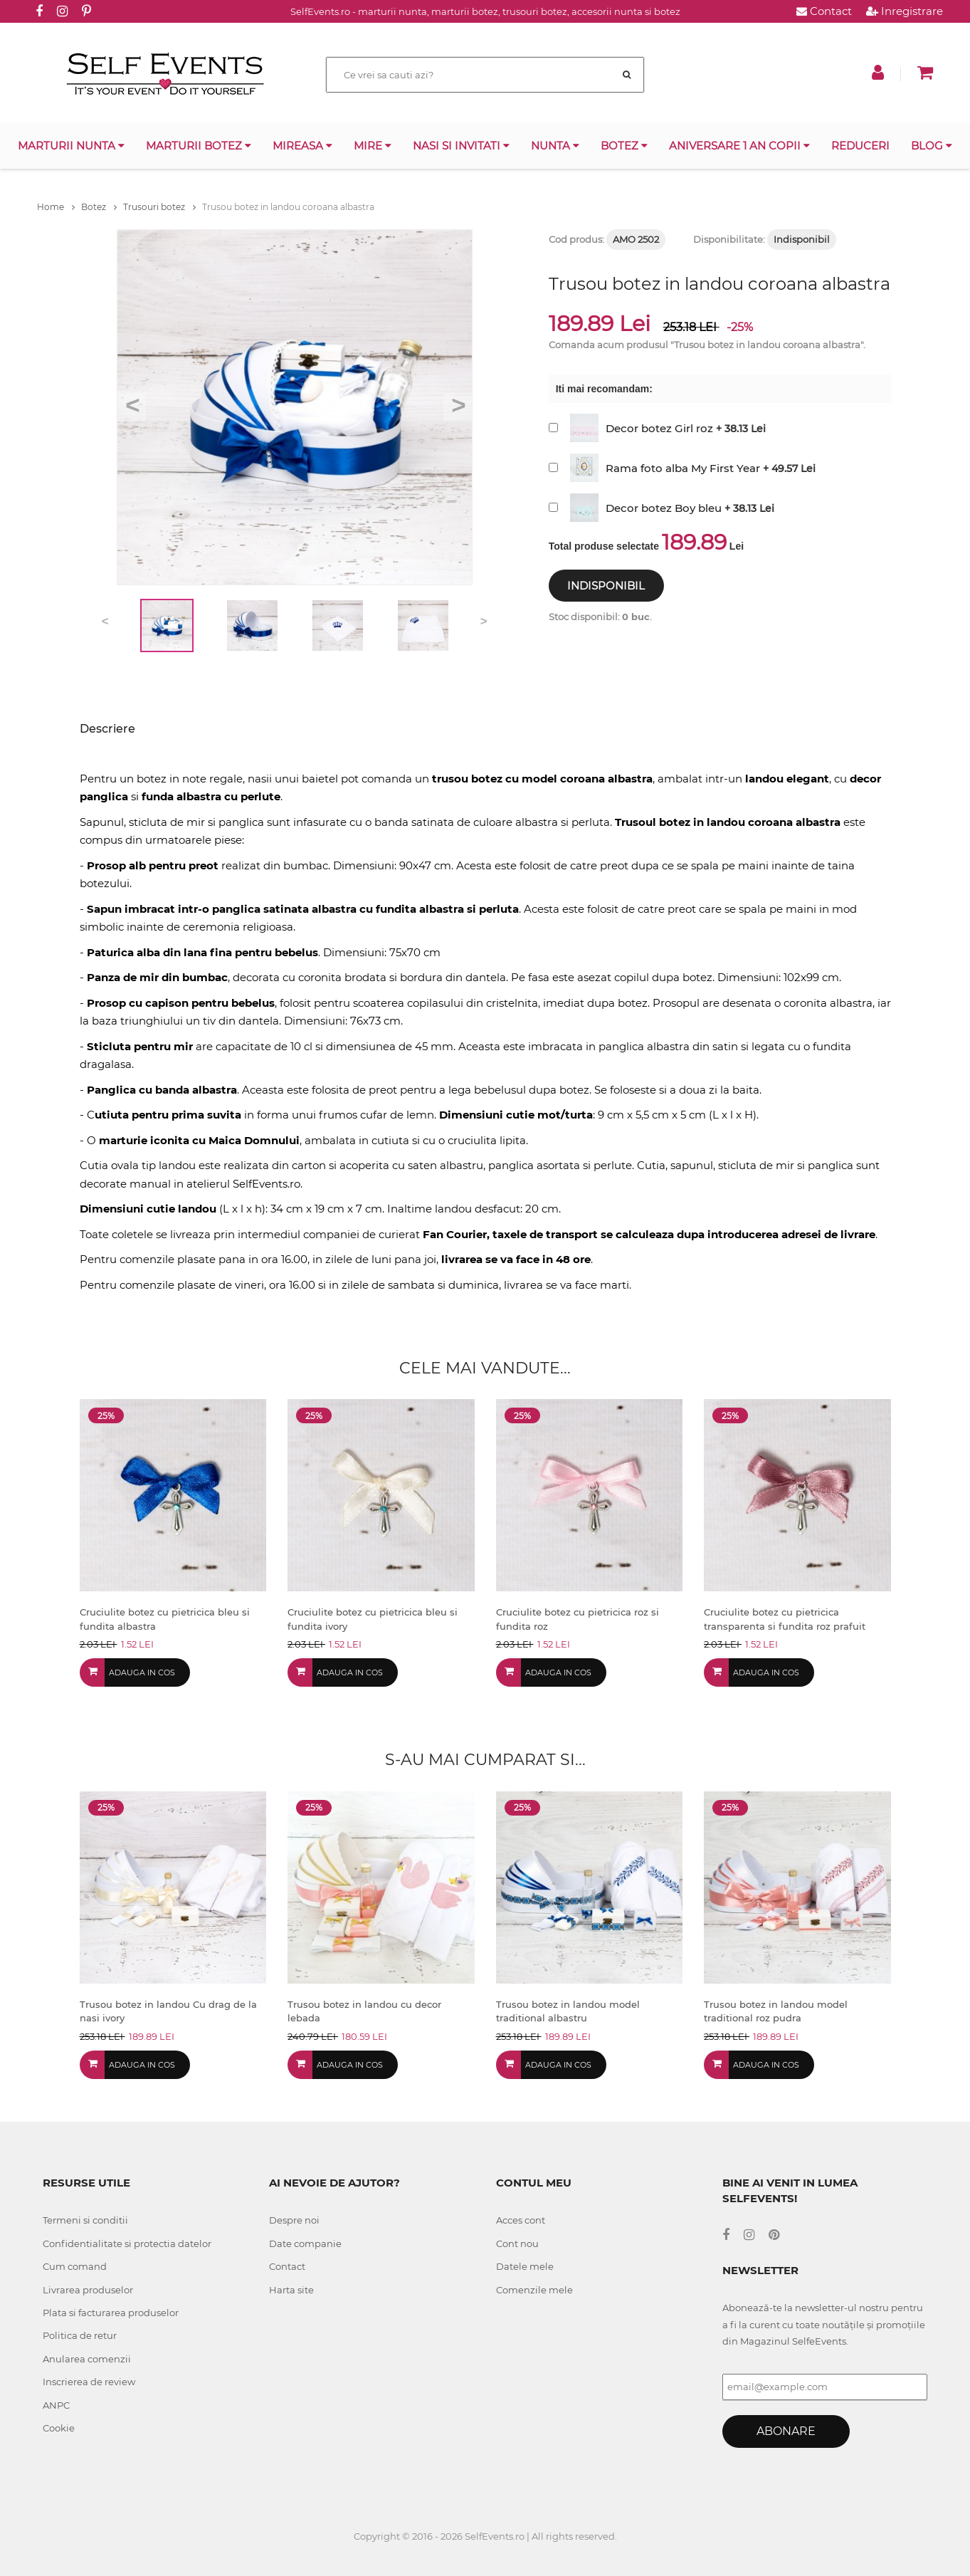 This screenshot has height=2576, width=970. What do you see at coordinates (56, 206) in the screenshot?
I see `Home` at bounding box center [56, 206].